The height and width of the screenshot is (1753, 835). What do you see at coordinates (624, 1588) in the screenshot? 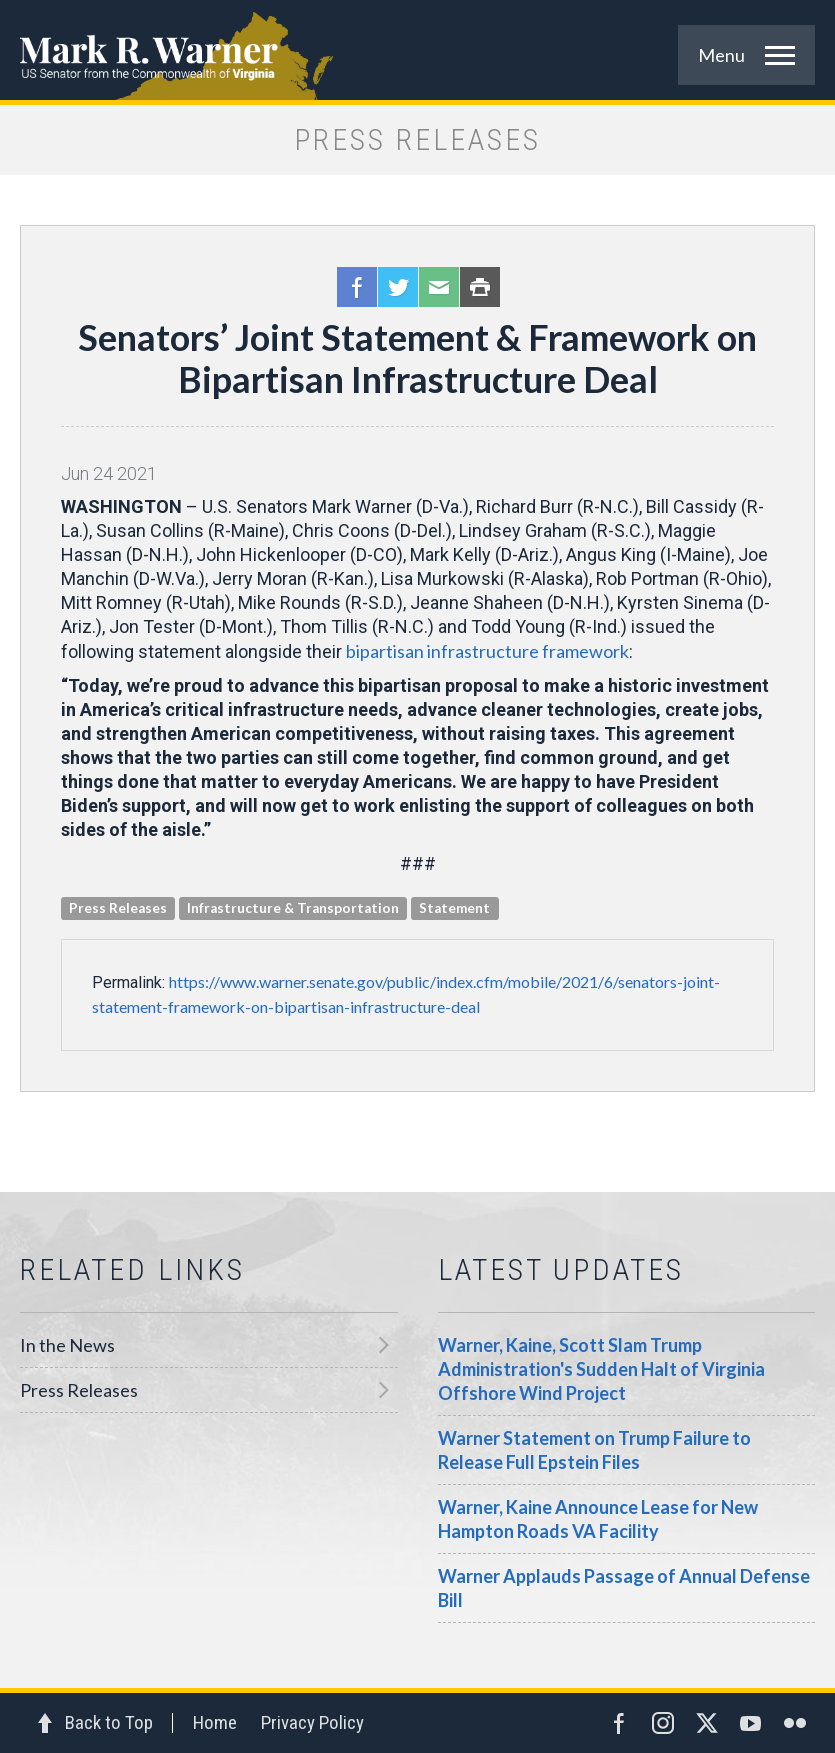
I see `Warner Applauds Passage of Annual Defense Bill` at bounding box center [624, 1588].